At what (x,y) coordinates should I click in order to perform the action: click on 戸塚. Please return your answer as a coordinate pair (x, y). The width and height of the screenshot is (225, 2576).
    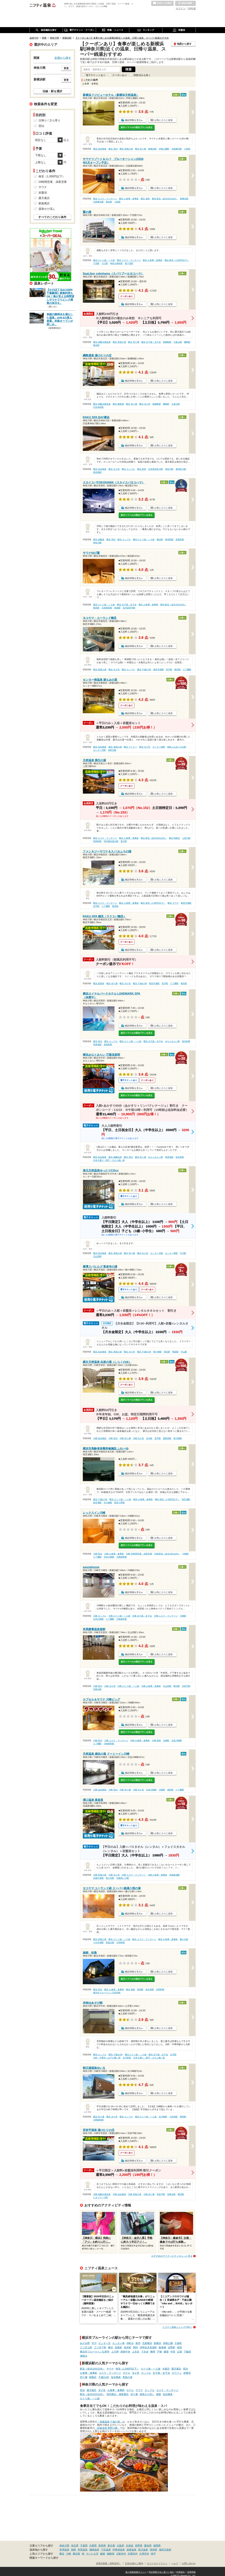
    Looking at the image, I should click on (159, 2351).